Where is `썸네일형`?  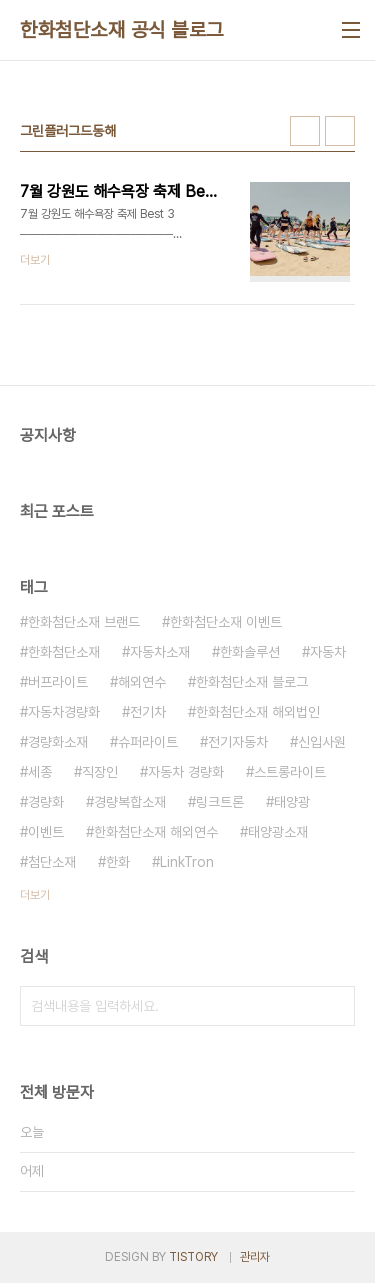 썸네일형 is located at coordinates (305, 131).